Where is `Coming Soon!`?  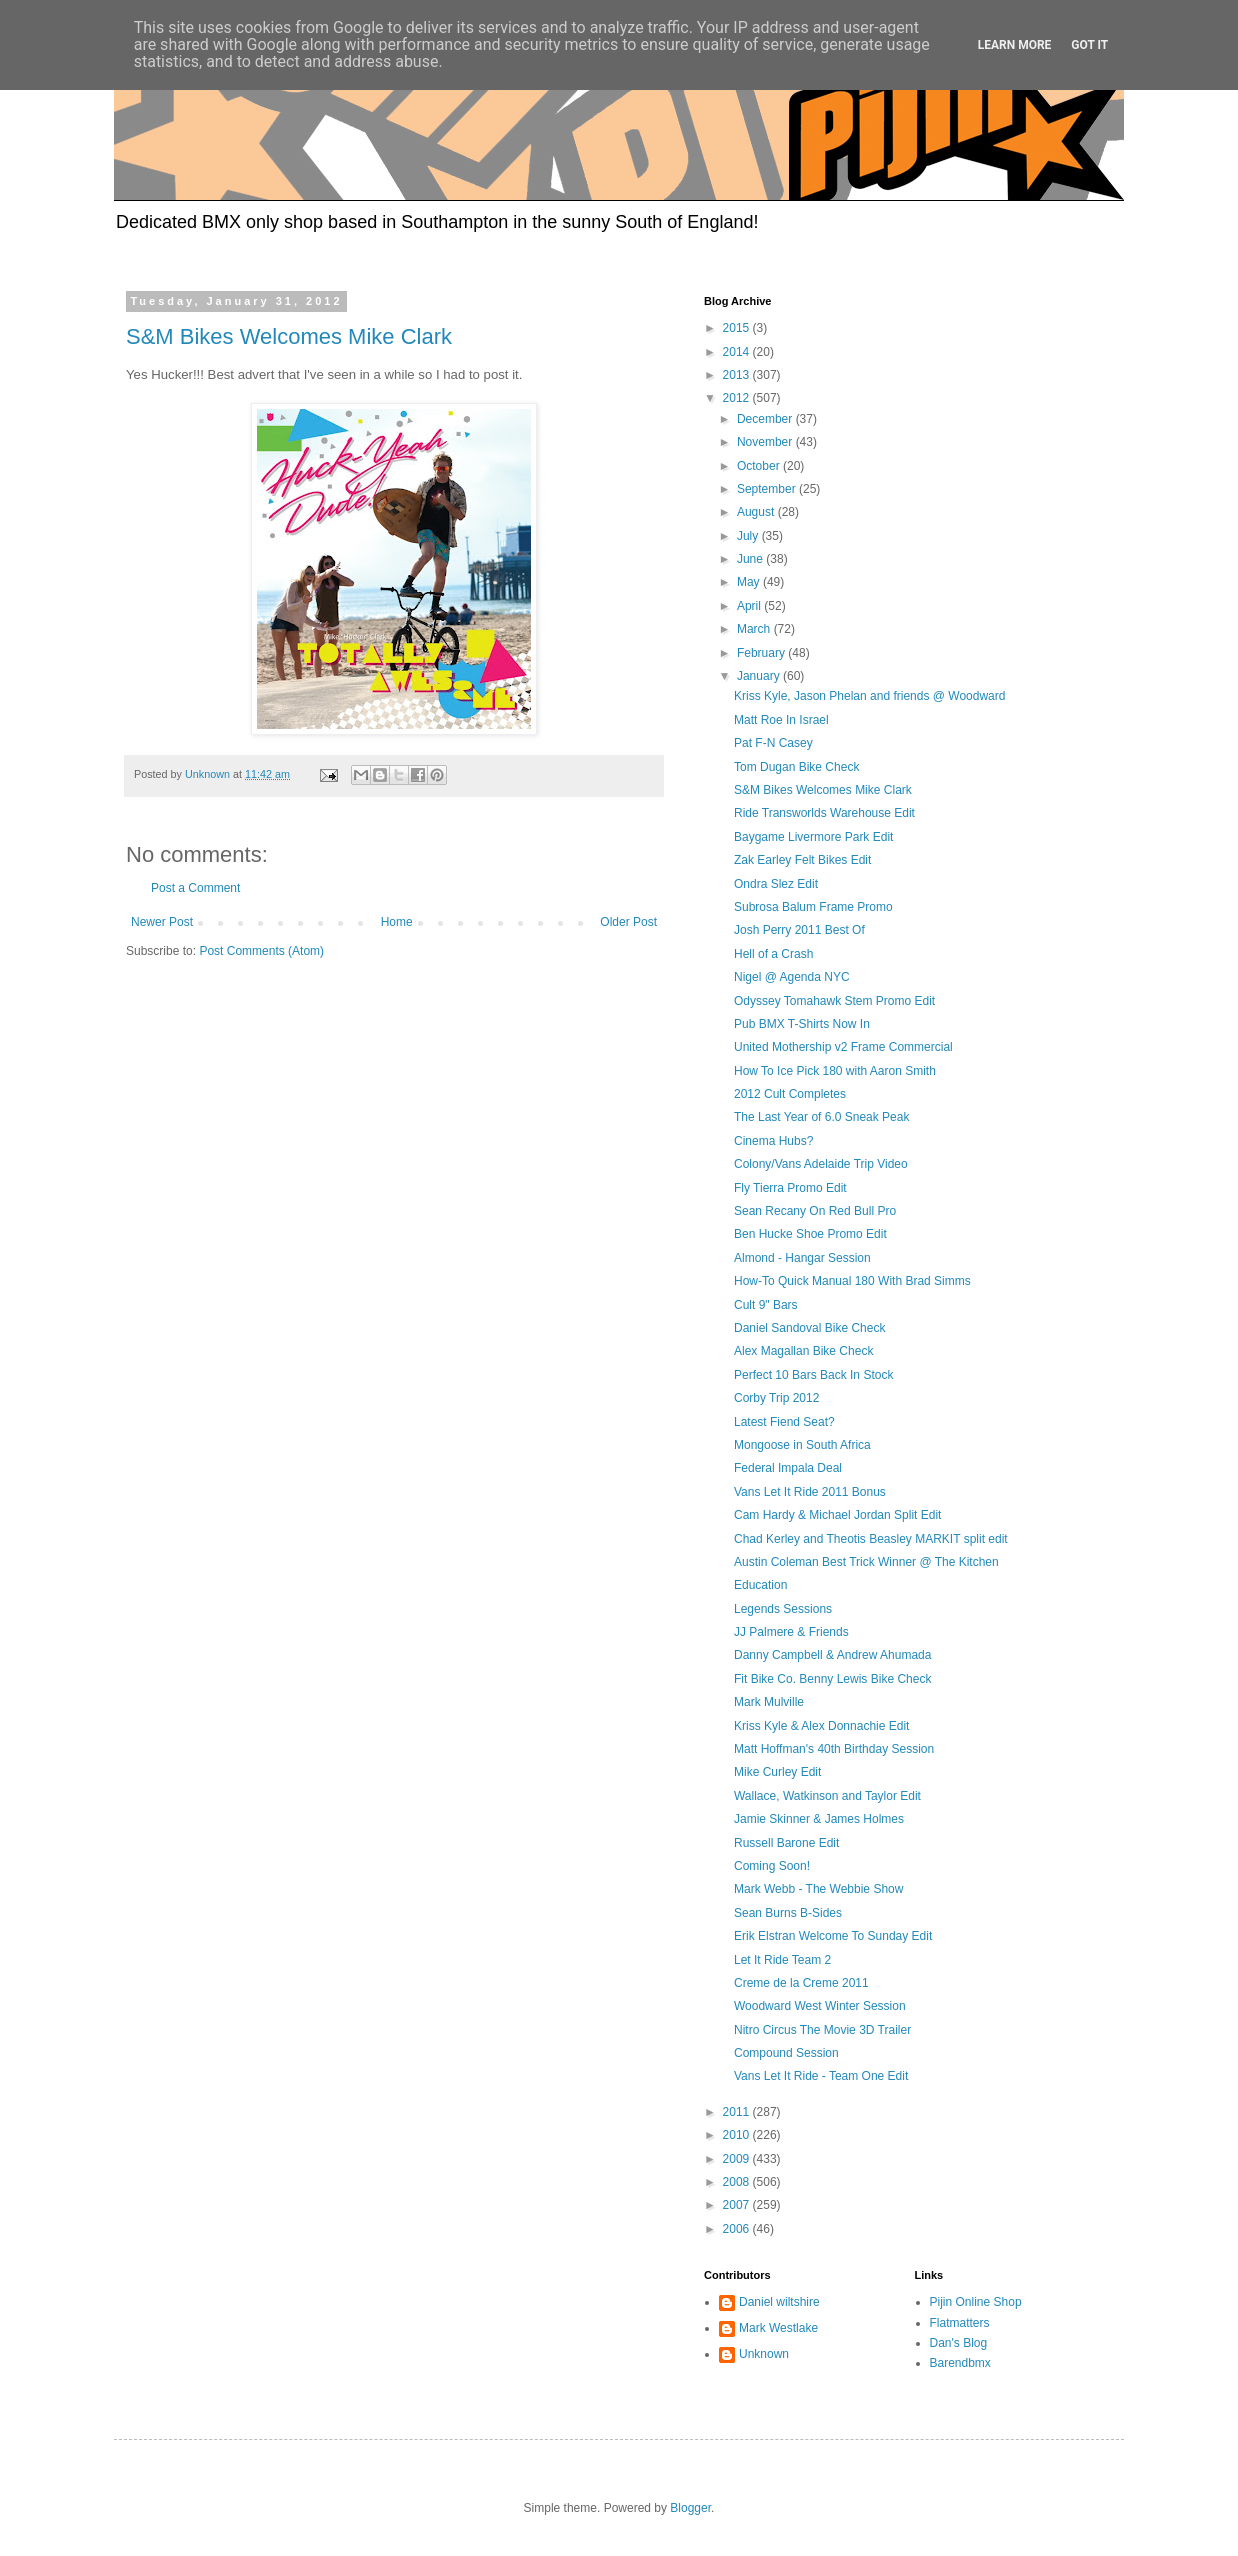
Coming Soon! is located at coordinates (772, 1866).